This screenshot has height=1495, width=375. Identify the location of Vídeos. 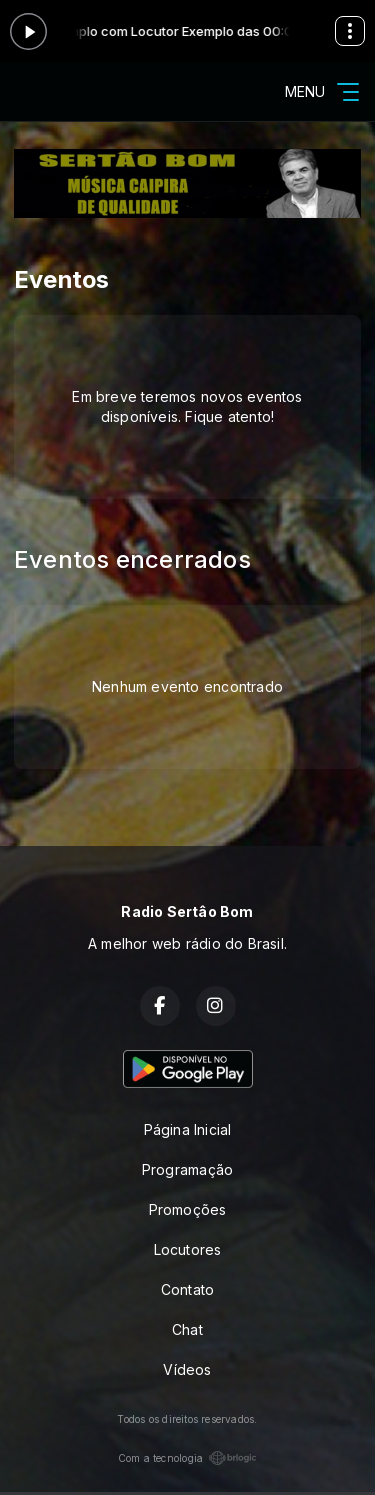
(187, 1369).